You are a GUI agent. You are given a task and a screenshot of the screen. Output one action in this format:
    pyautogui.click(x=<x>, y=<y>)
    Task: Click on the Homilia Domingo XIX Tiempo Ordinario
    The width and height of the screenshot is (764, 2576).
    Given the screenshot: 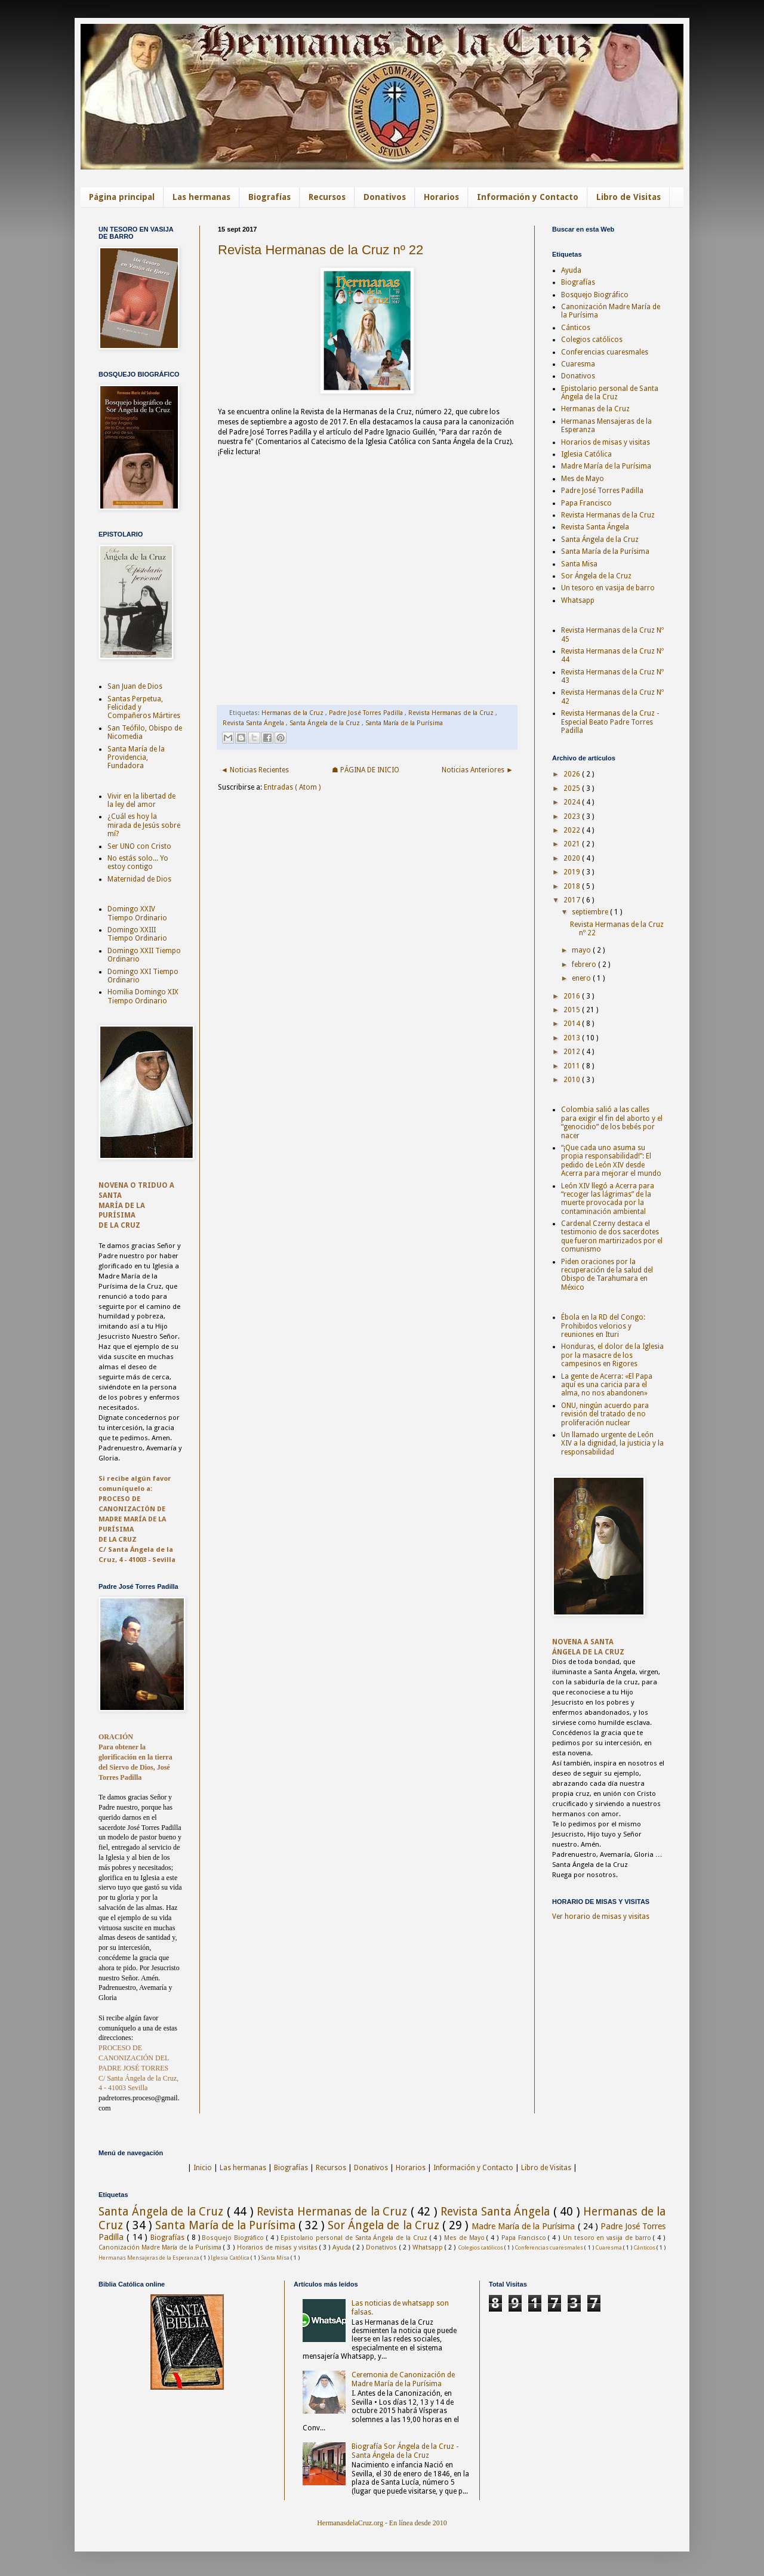 What is the action you would take?
    pyautogui.click(x=142, y=996)
    